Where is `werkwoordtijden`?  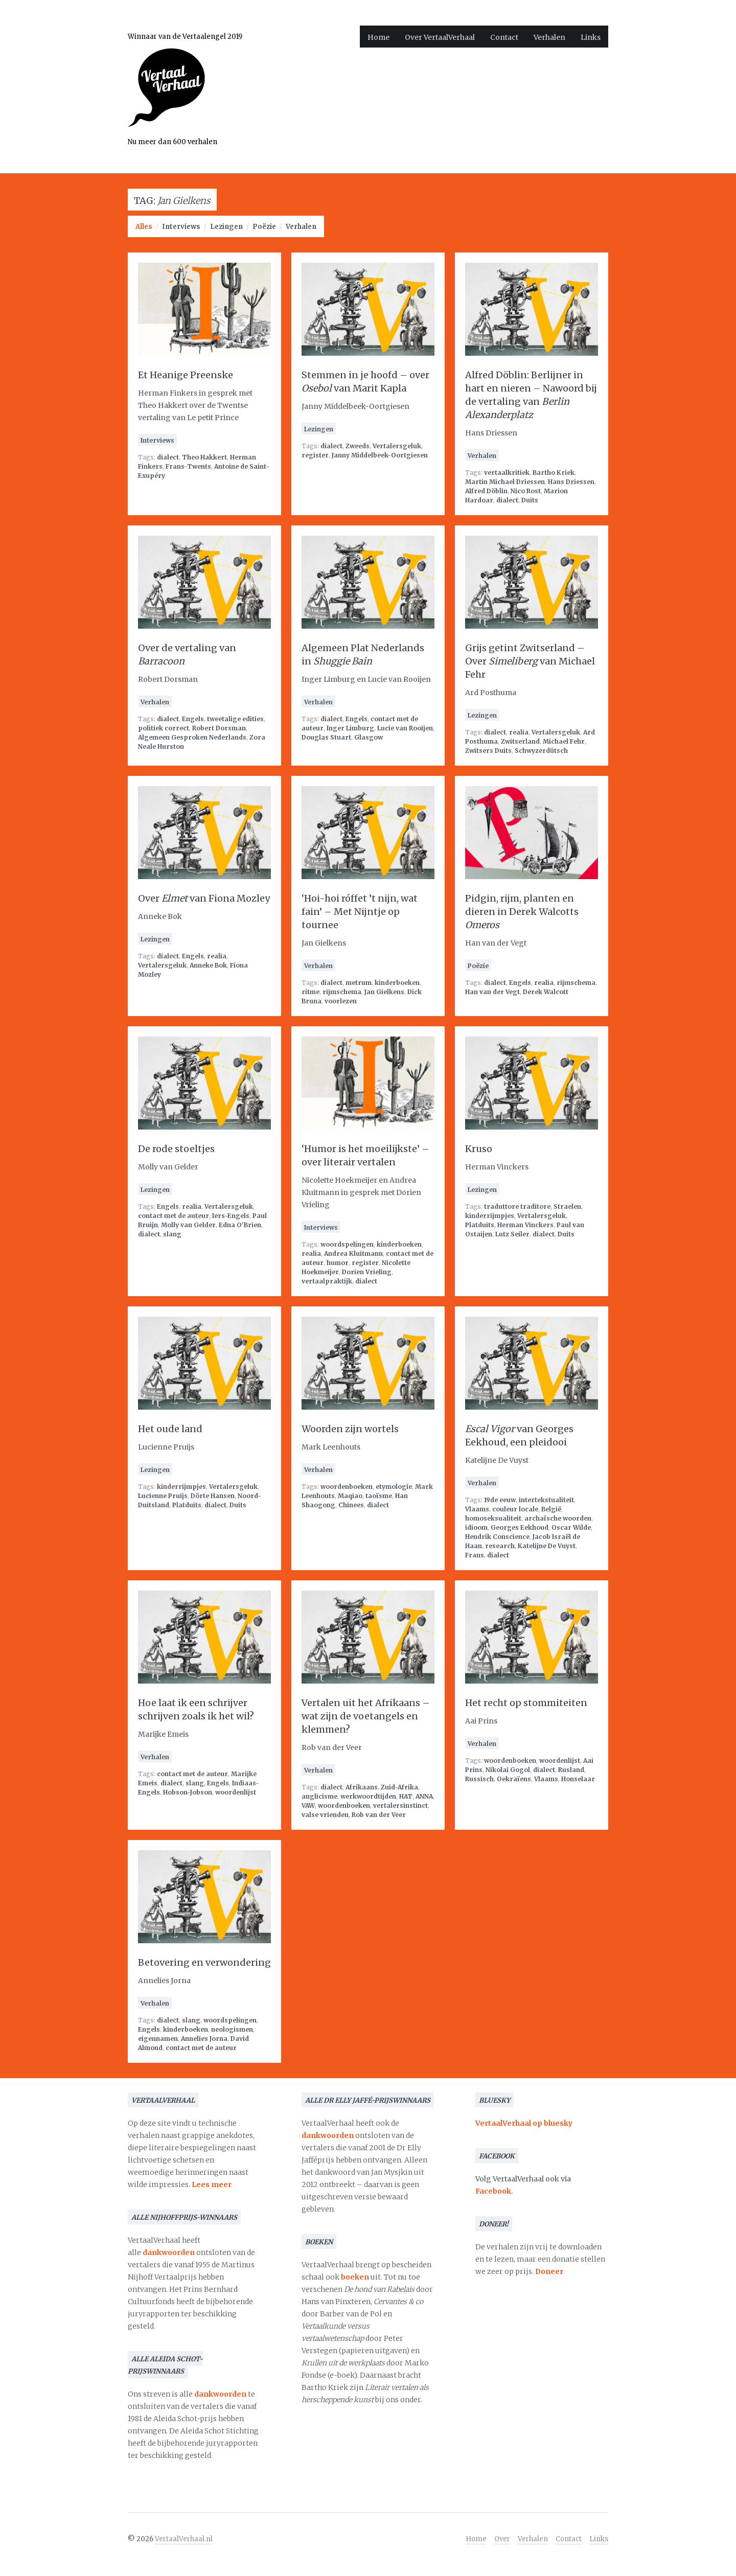
werkwoordtijden is located at coordinates (368, 1796).